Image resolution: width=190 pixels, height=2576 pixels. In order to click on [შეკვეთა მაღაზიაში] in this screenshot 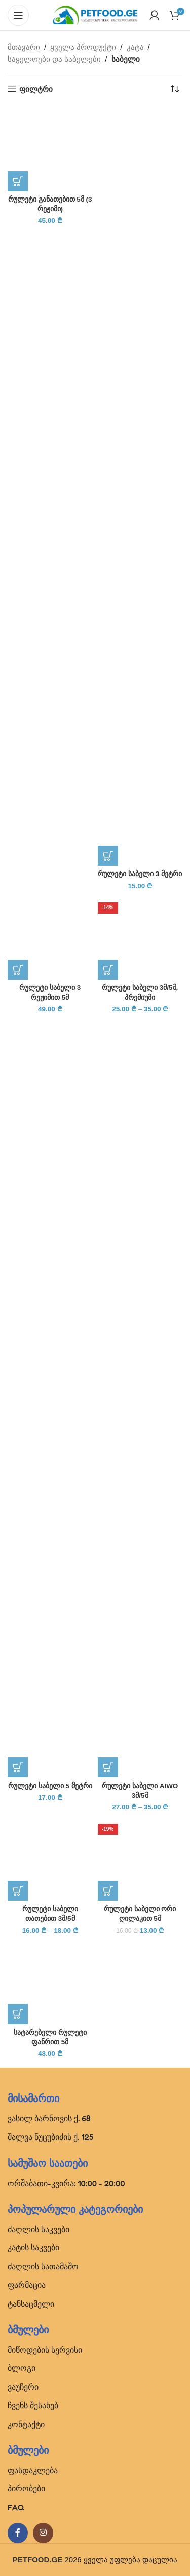, I will do `click(174, 88)`.